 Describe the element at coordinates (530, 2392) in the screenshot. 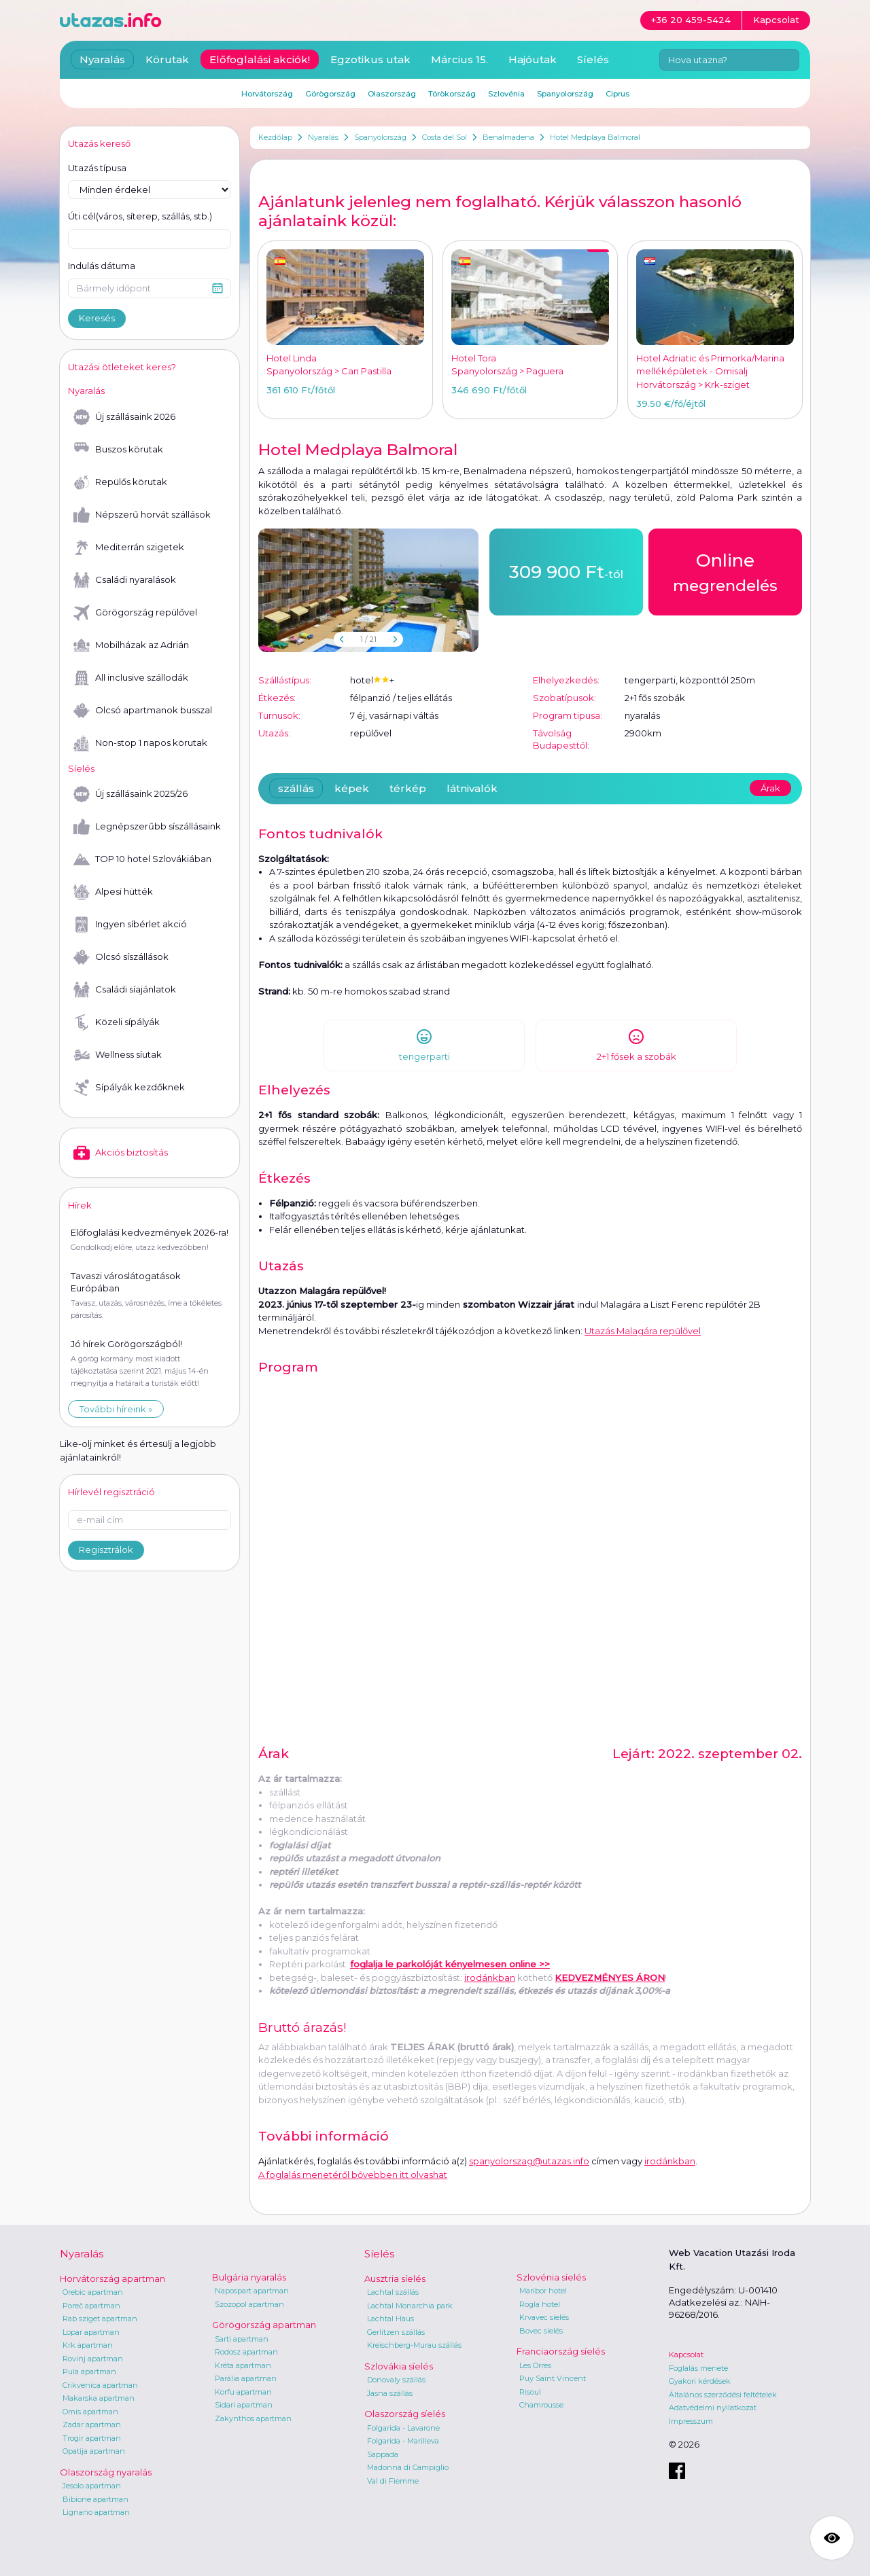

I see `Risoul` at that location.